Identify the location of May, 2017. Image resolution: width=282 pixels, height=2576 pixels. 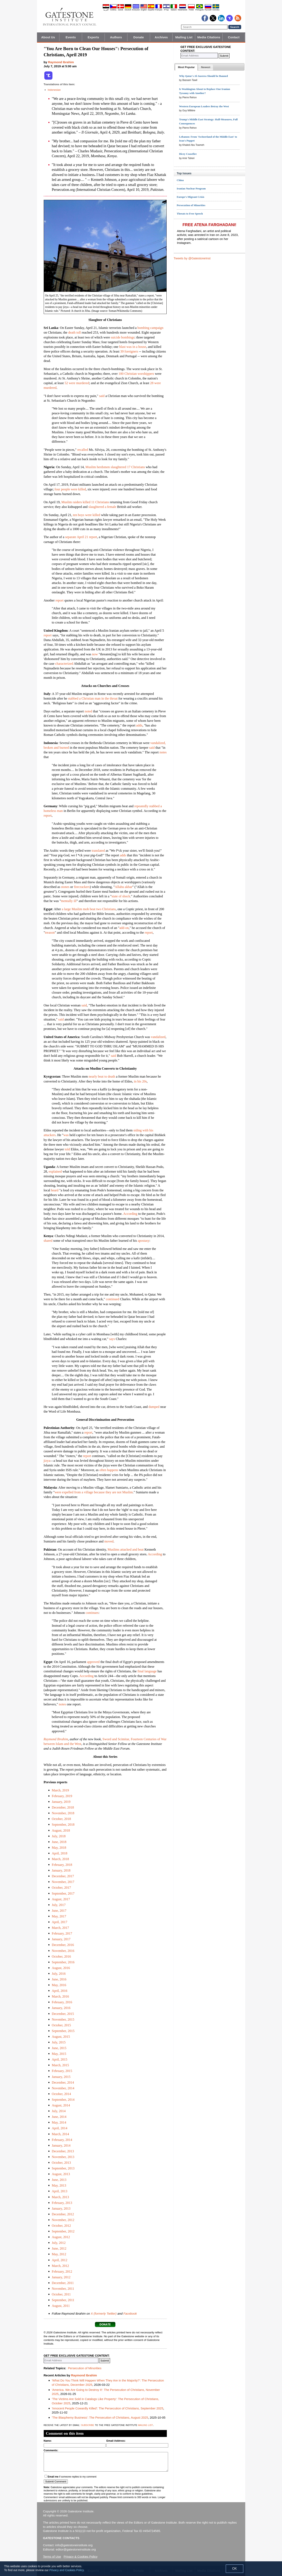
(59, 1916).